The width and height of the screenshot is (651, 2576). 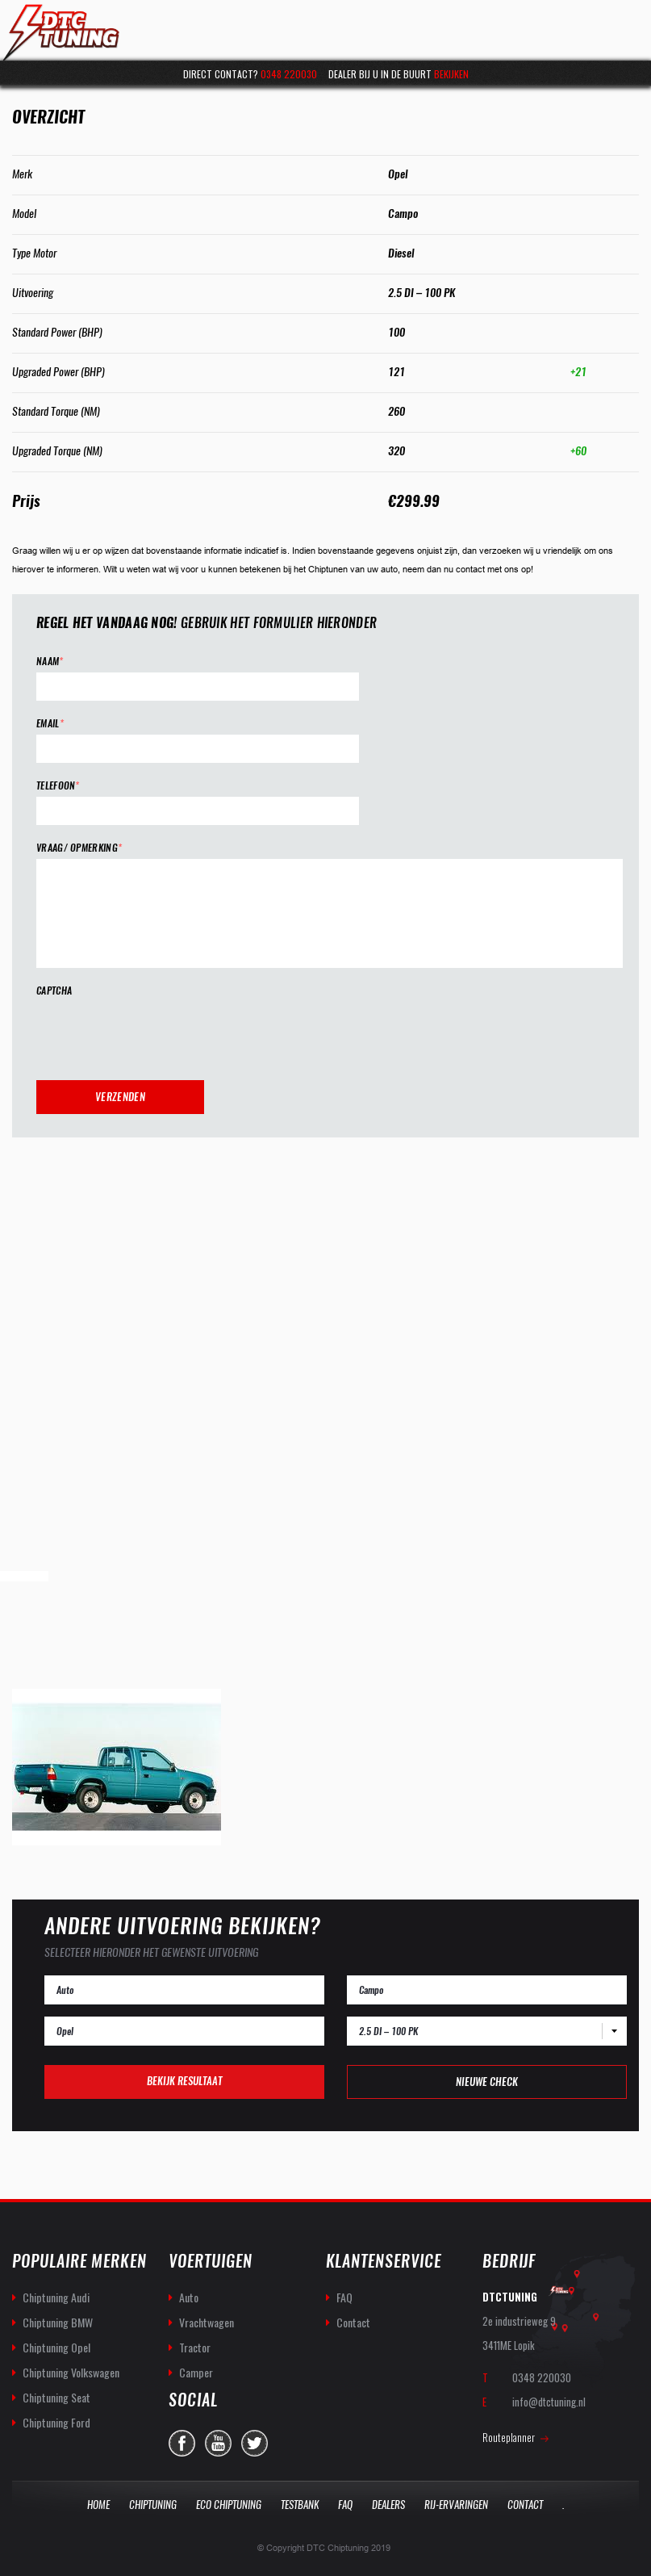 I want to click on Naam, so click(x=50, y=662).